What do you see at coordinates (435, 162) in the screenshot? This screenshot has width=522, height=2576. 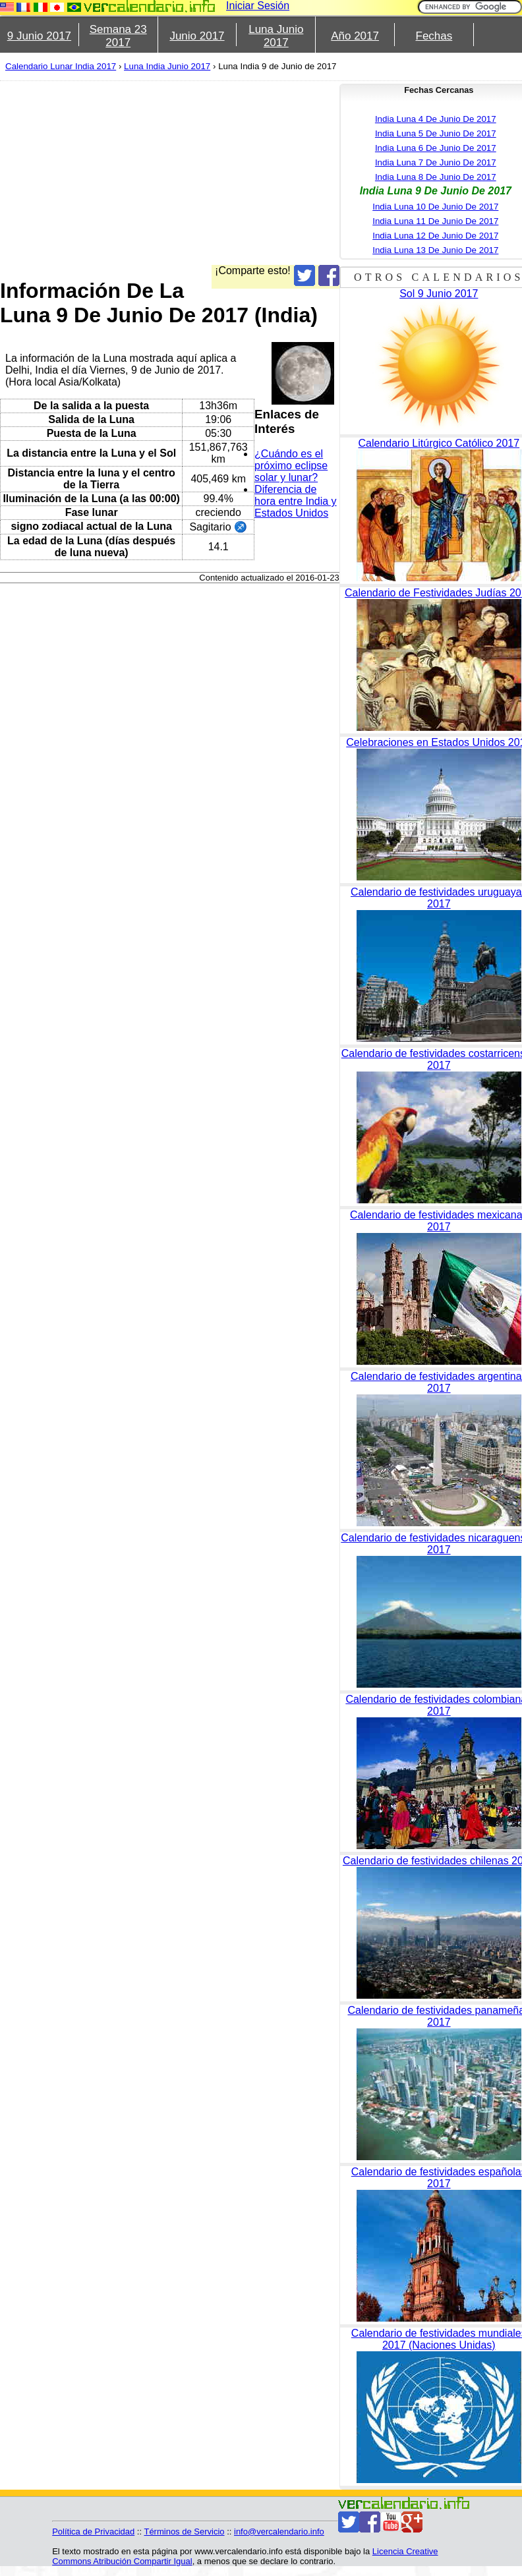 I see `India Luna 7 De Junio De 2017` at bounding box center [435, 162].